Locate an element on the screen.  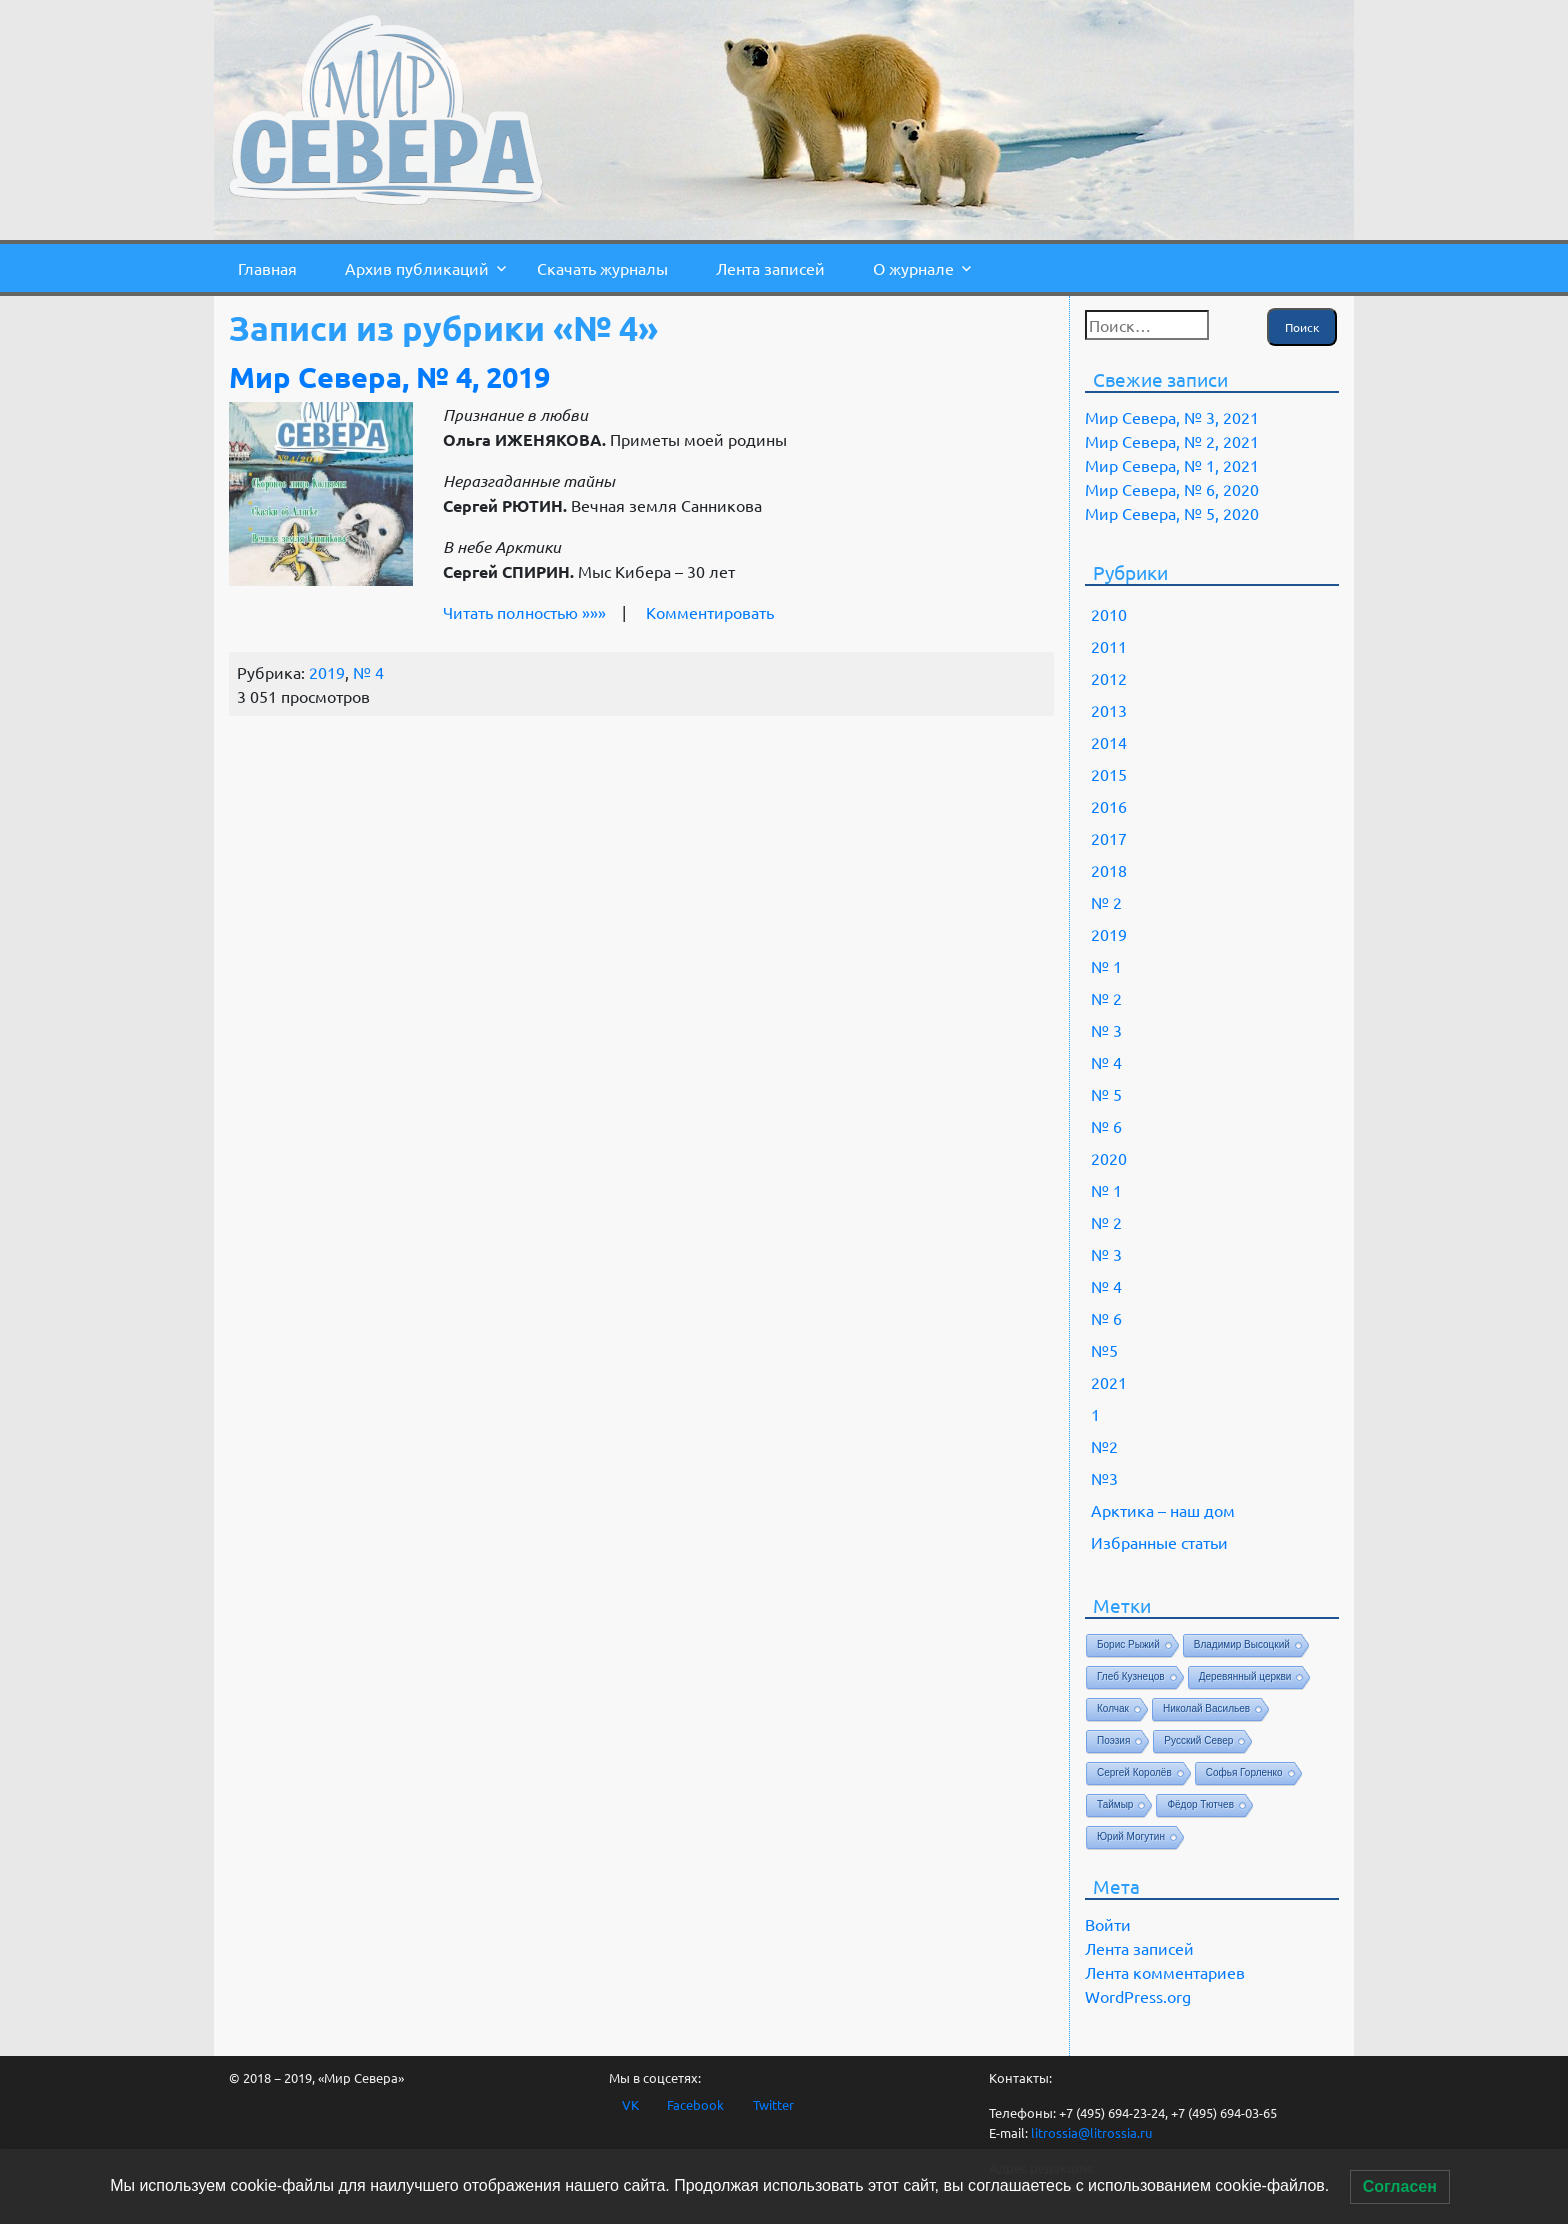
О журнале is located at coordinates (913, 268).